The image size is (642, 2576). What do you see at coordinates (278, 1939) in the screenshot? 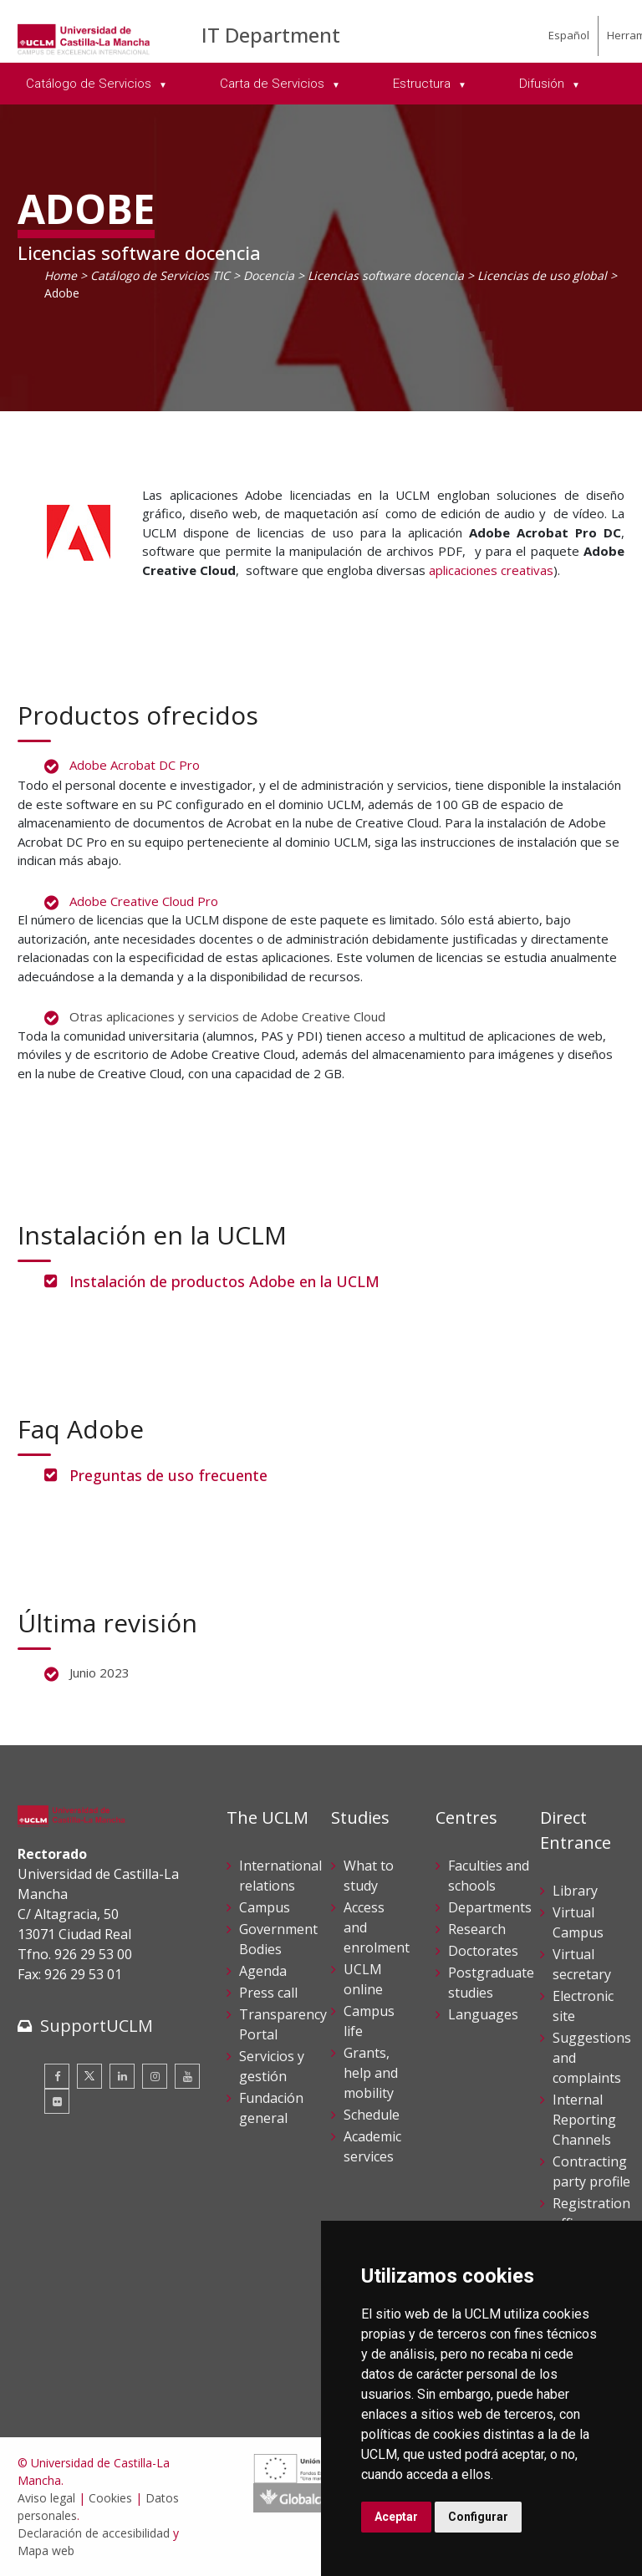
I see `Government Bodies` at bounding box center [278, 1939].